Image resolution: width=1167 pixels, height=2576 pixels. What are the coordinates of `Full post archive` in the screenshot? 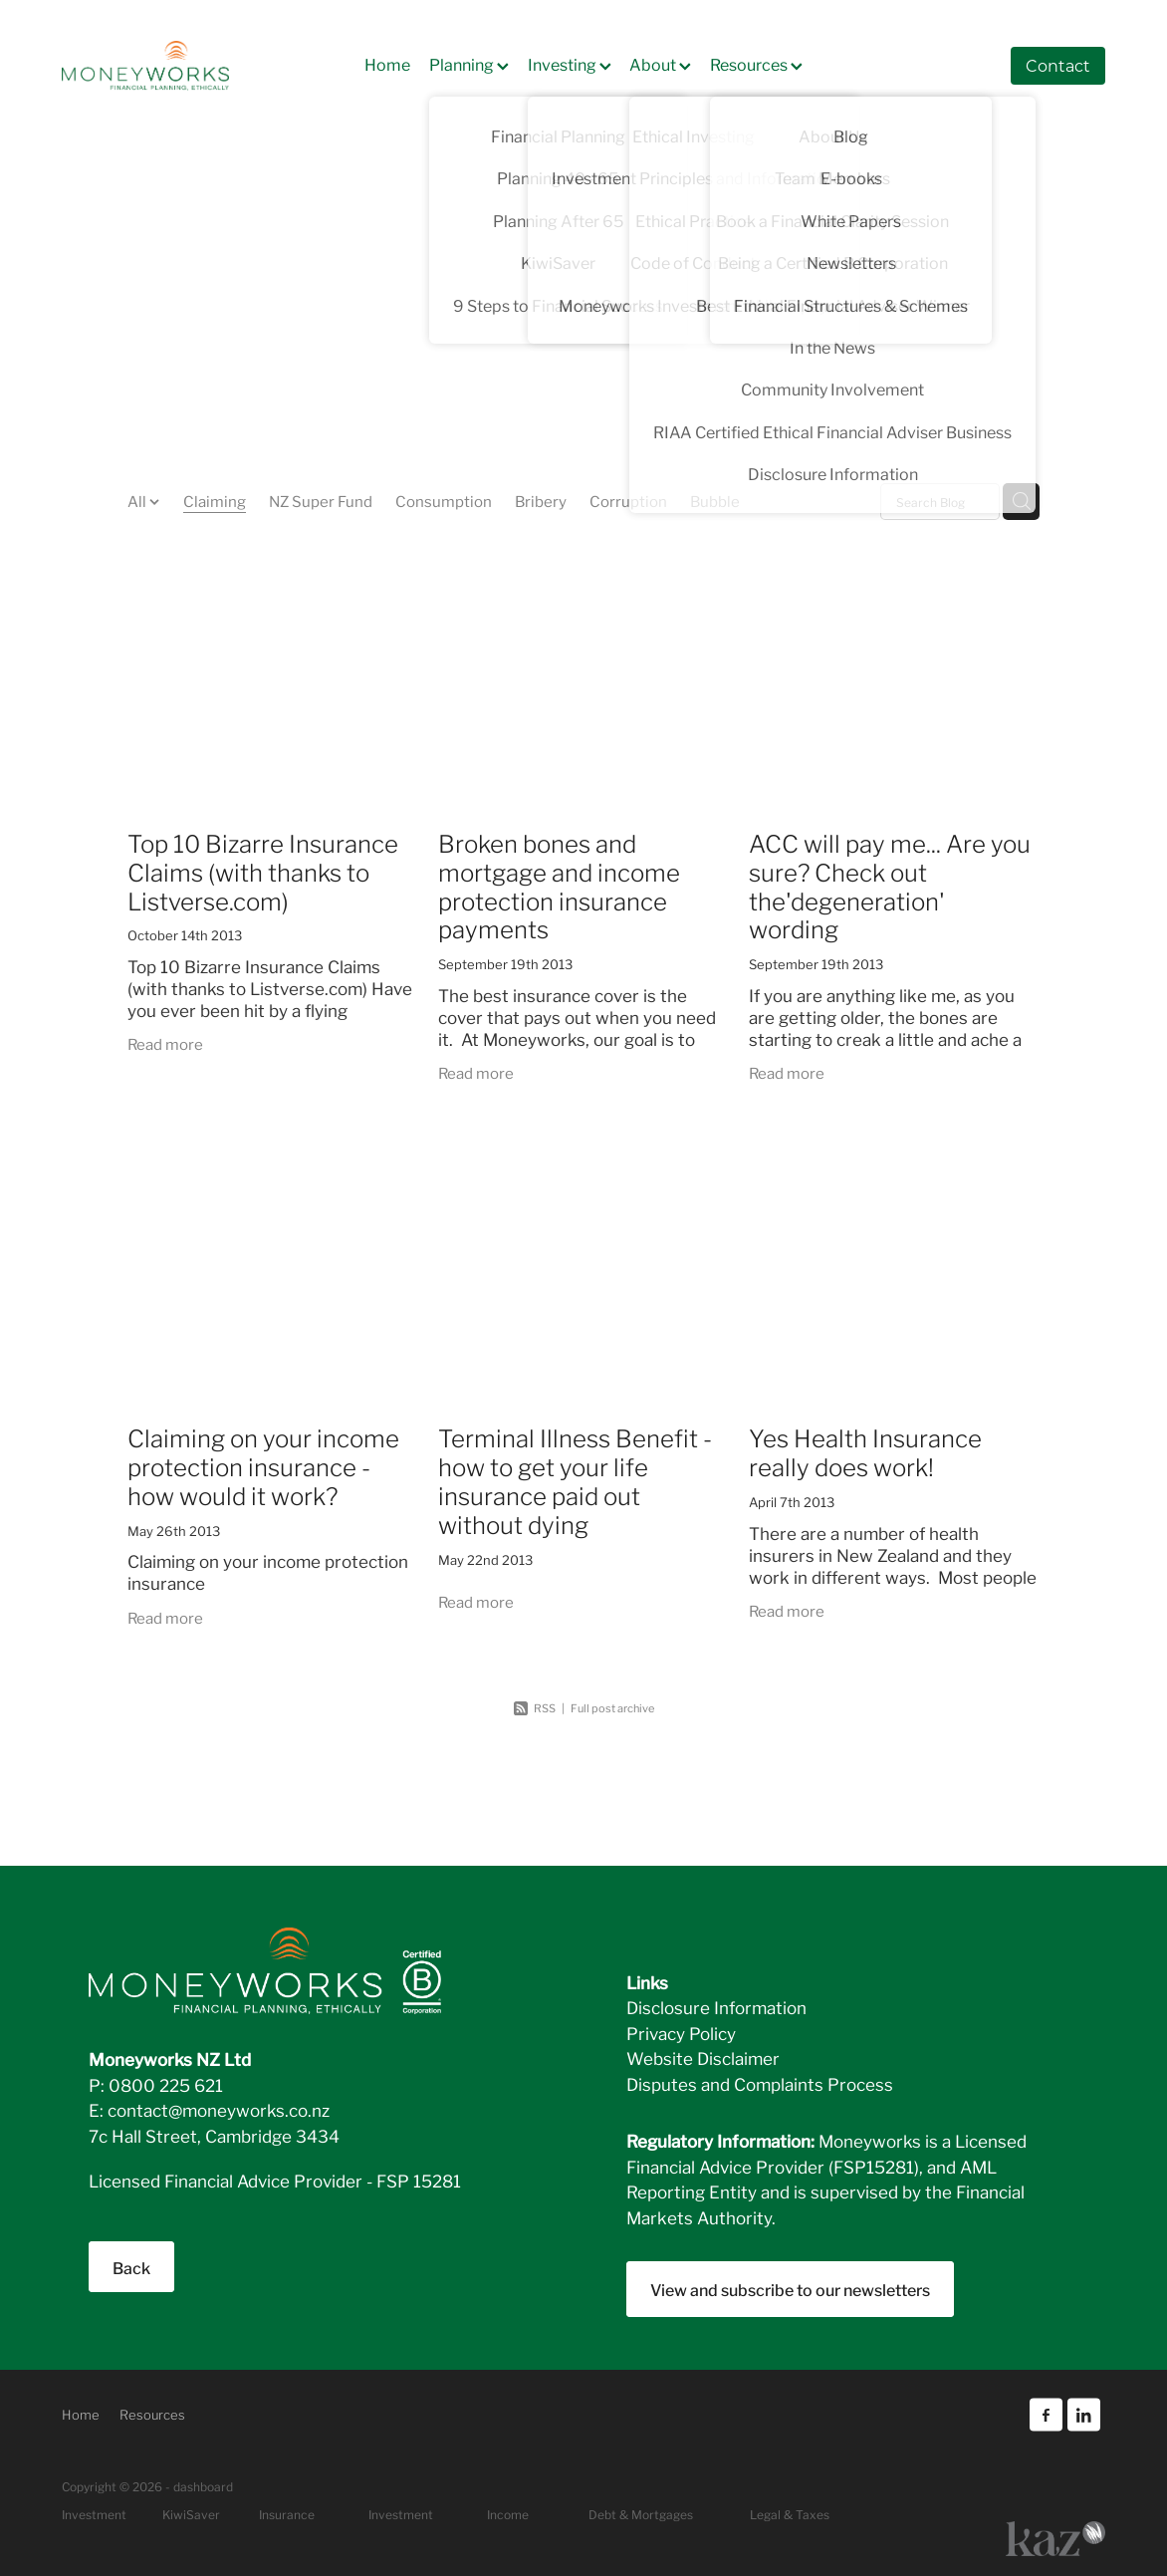 It's located at (612, 1707).